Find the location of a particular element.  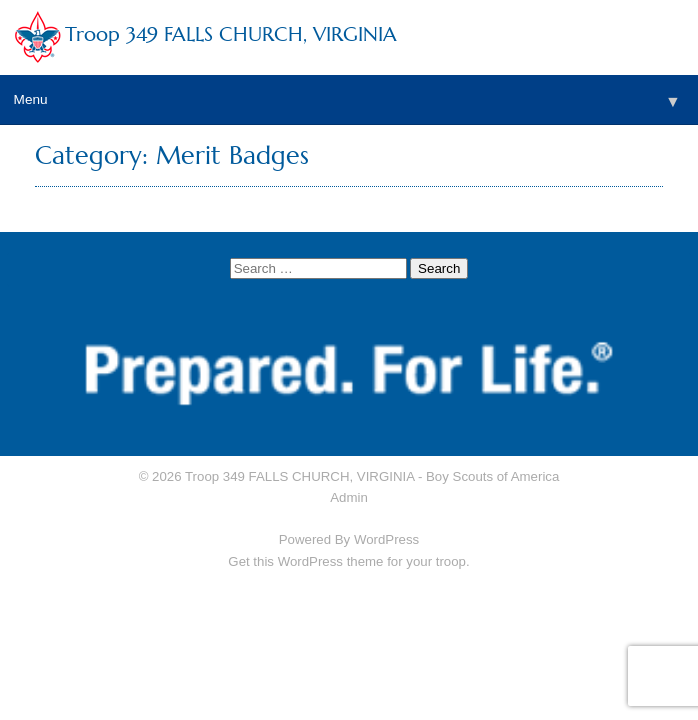

Admin is located at coordinates (349, 497).